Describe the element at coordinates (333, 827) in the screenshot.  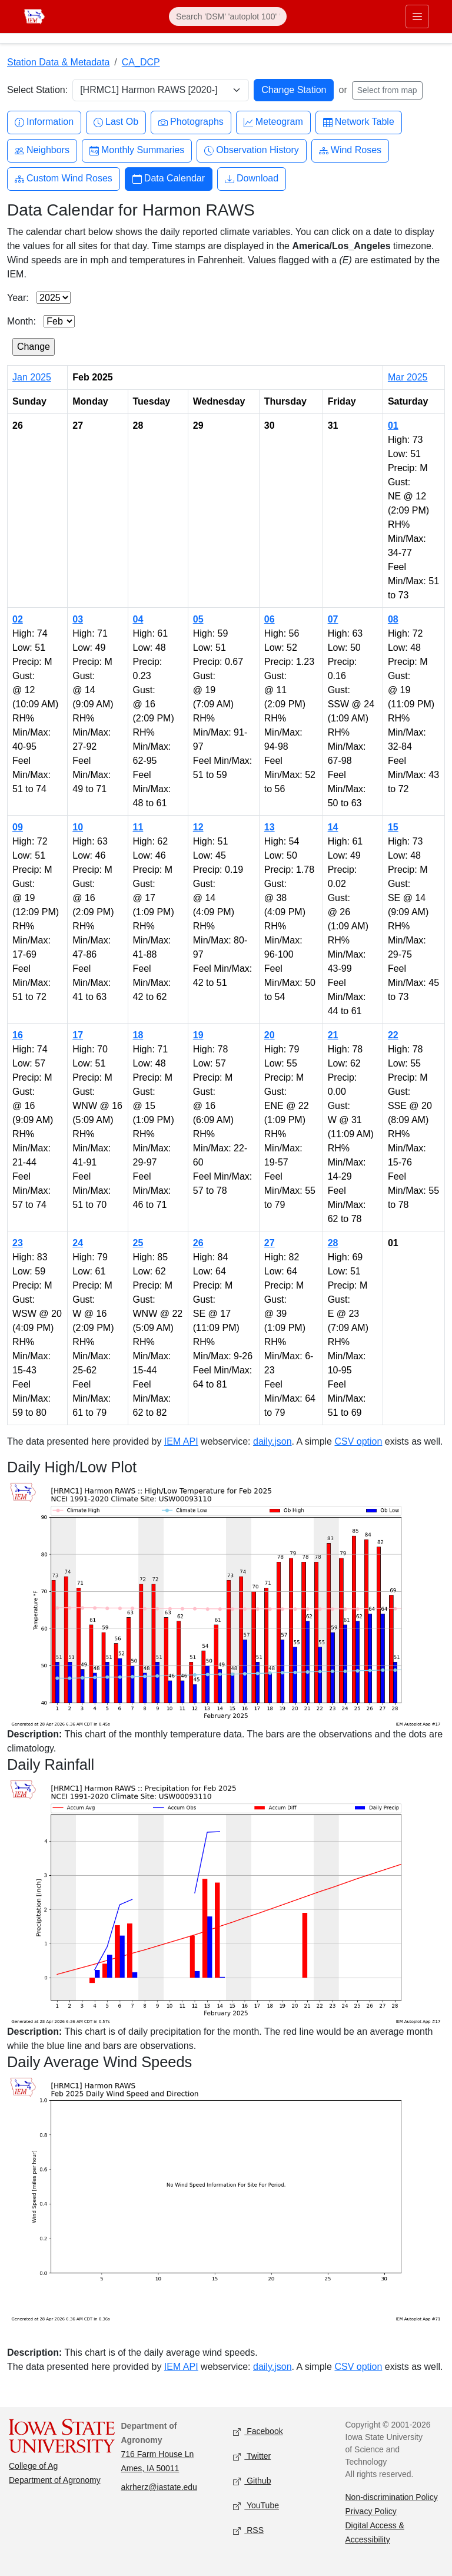
I see `14` at that location.